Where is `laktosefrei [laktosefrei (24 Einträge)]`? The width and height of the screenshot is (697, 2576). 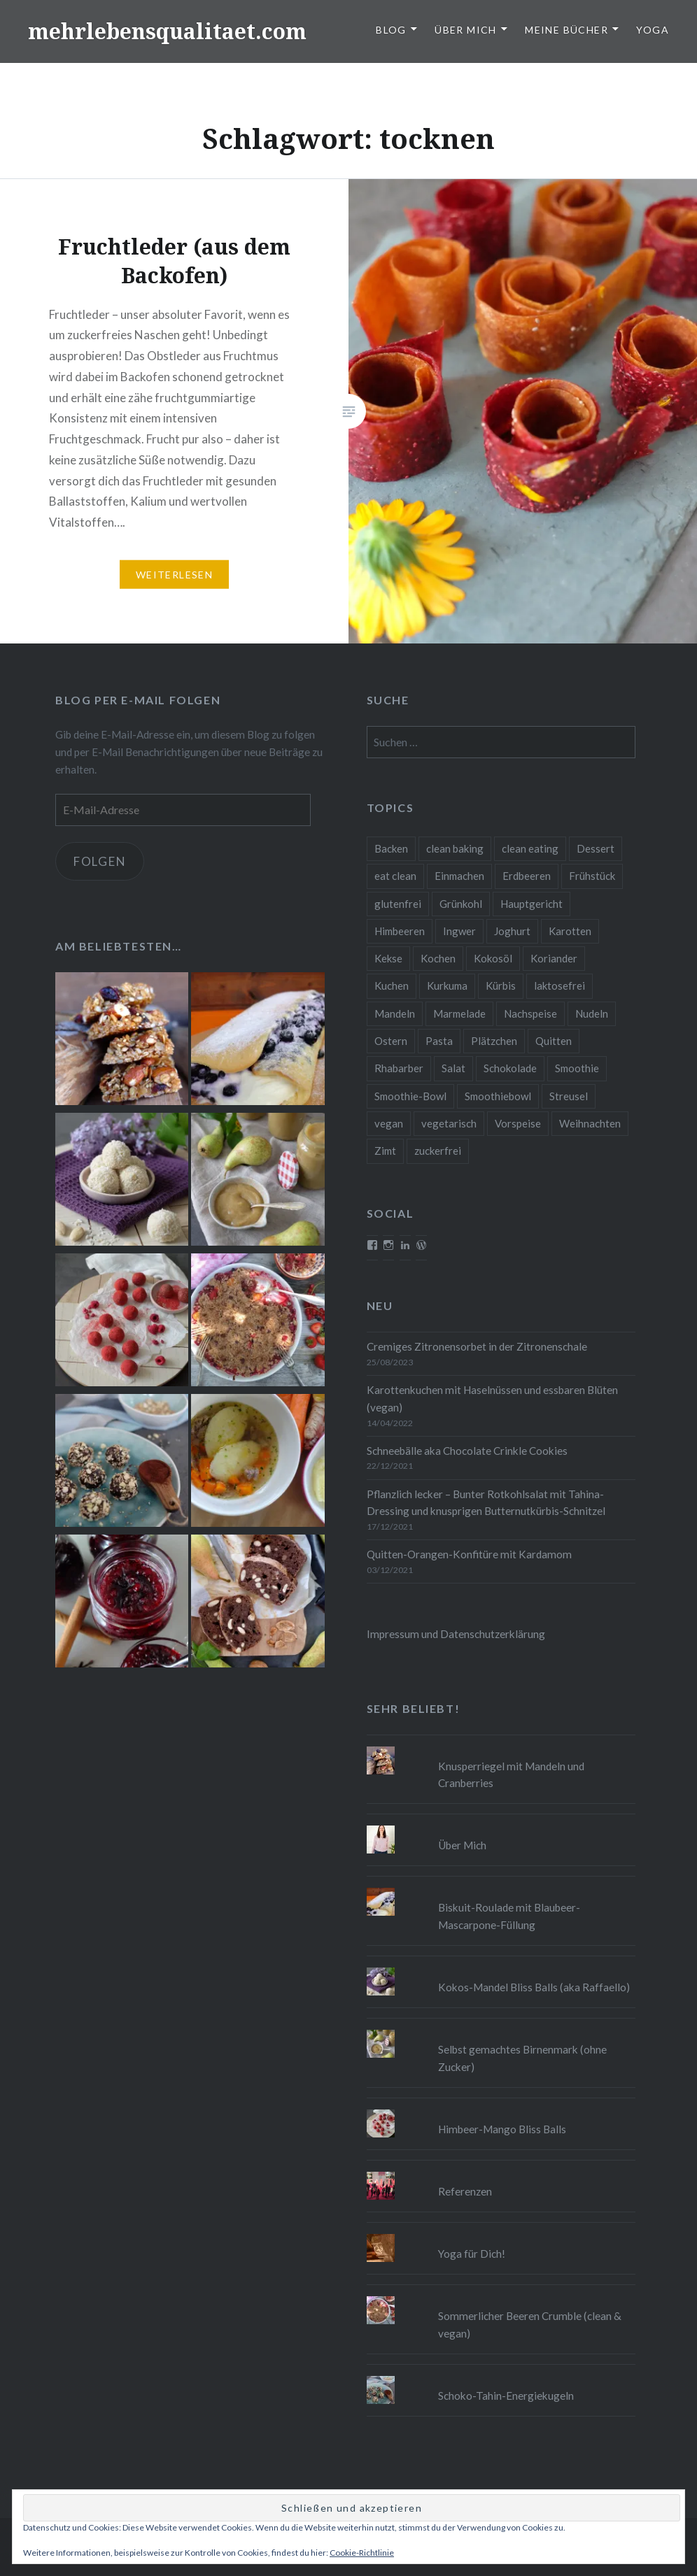 laktosefrei [laktosefrei (24 Einträge)] is located at coordinates (559, 985).